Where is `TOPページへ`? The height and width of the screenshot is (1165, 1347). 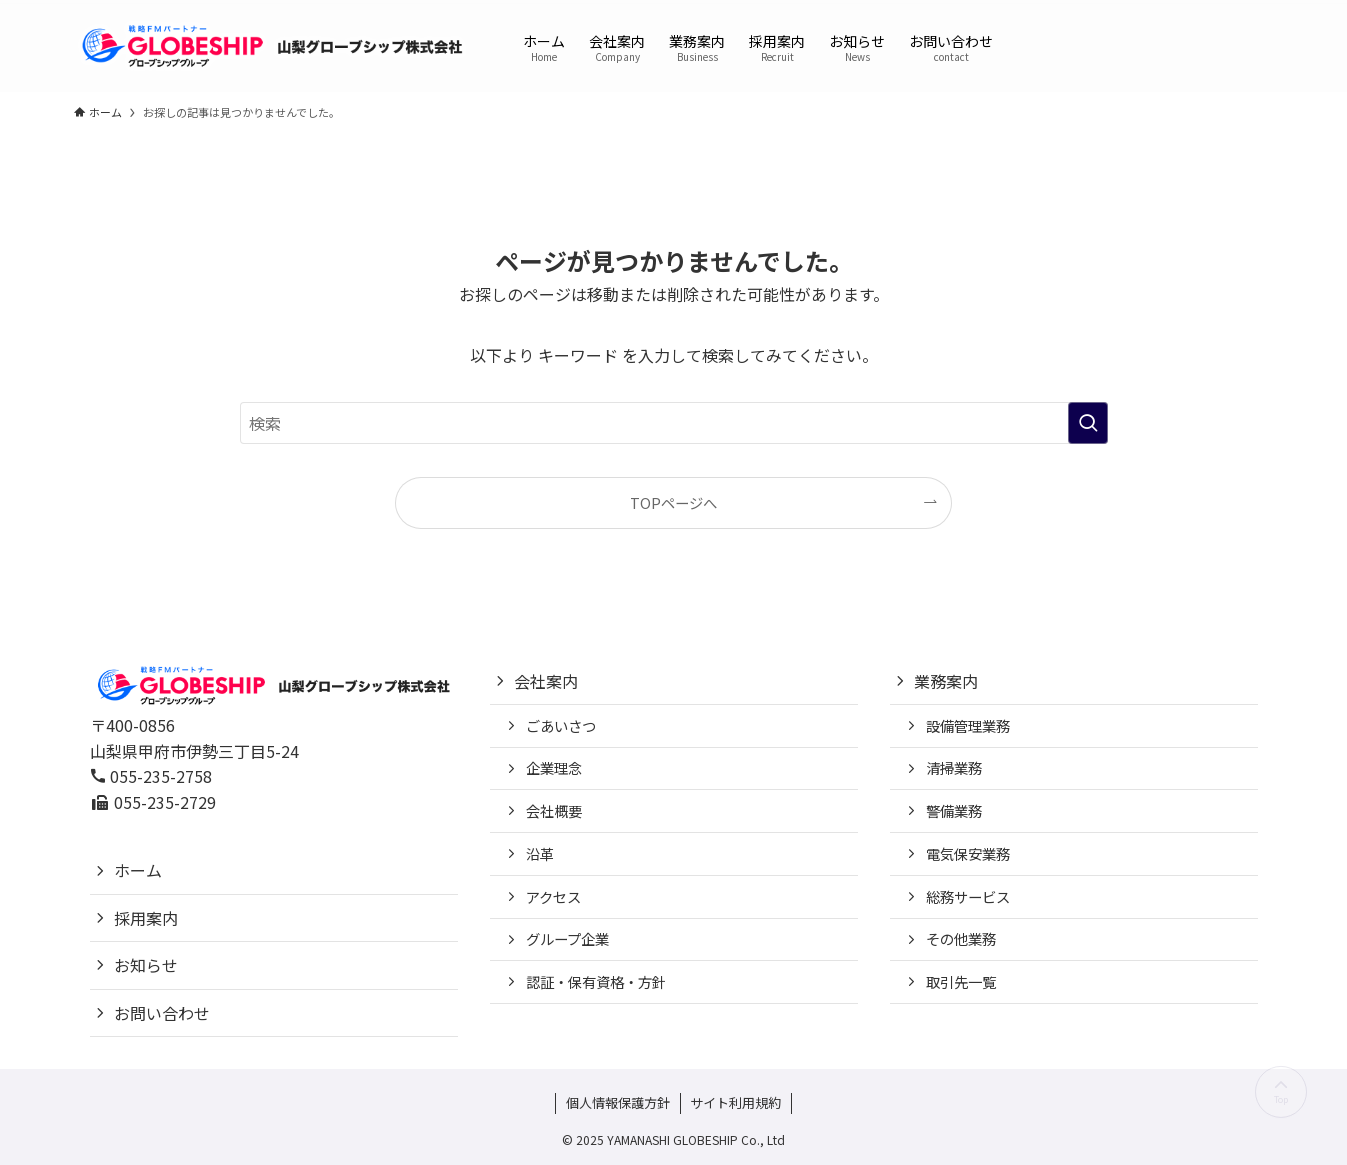
TOPページへ is located at coordinates (673, 502).